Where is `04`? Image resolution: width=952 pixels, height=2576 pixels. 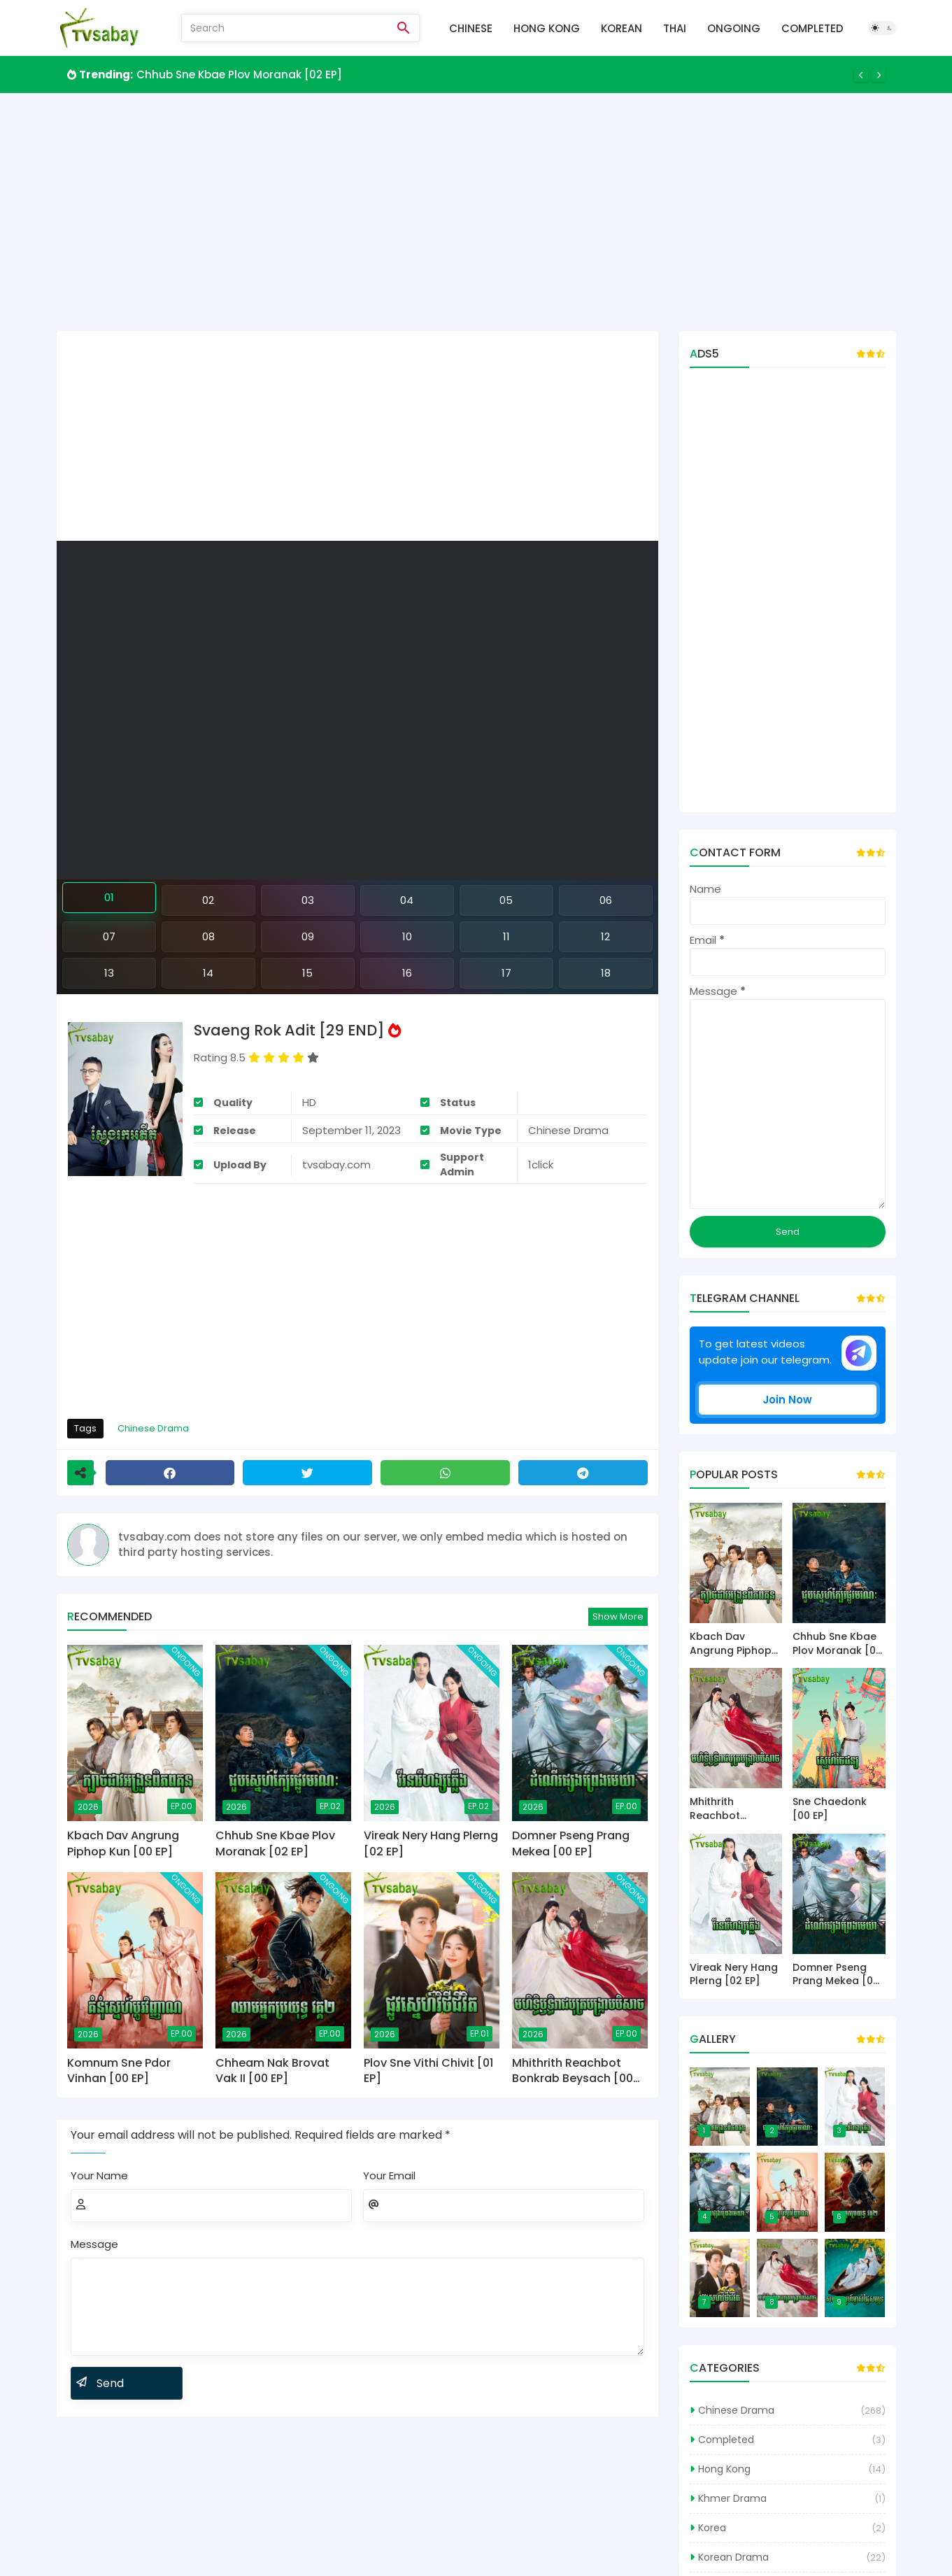
04 is located at coordinates (406, 900).